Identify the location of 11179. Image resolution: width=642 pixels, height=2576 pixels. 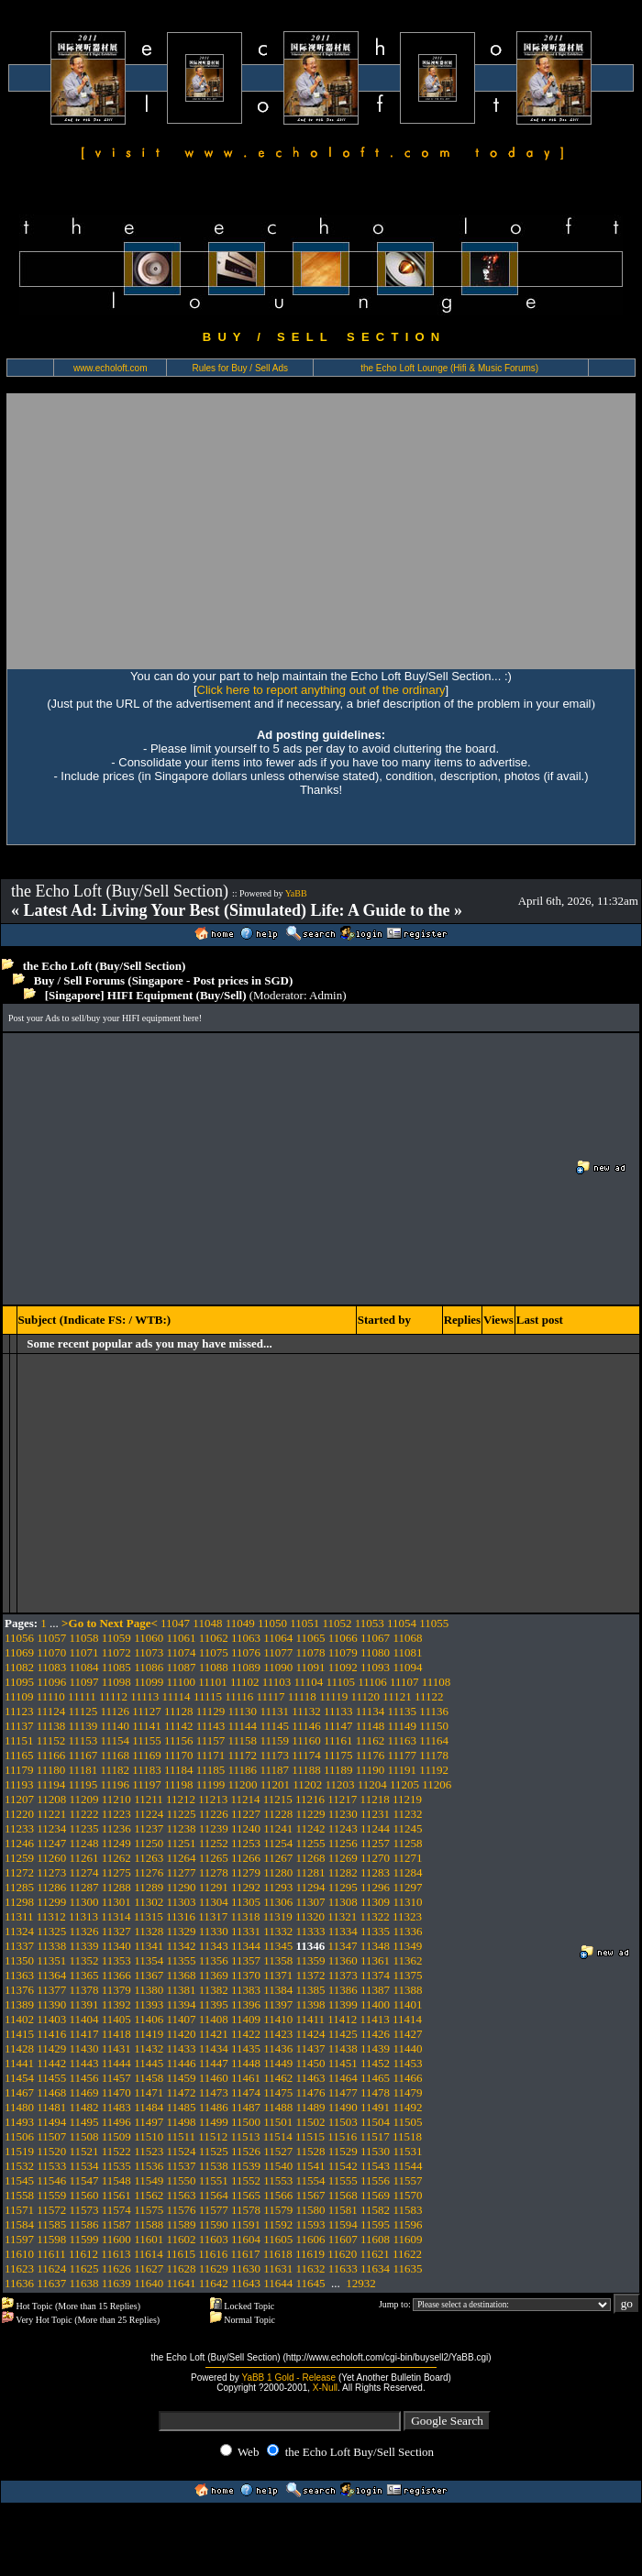
(19, 1770).